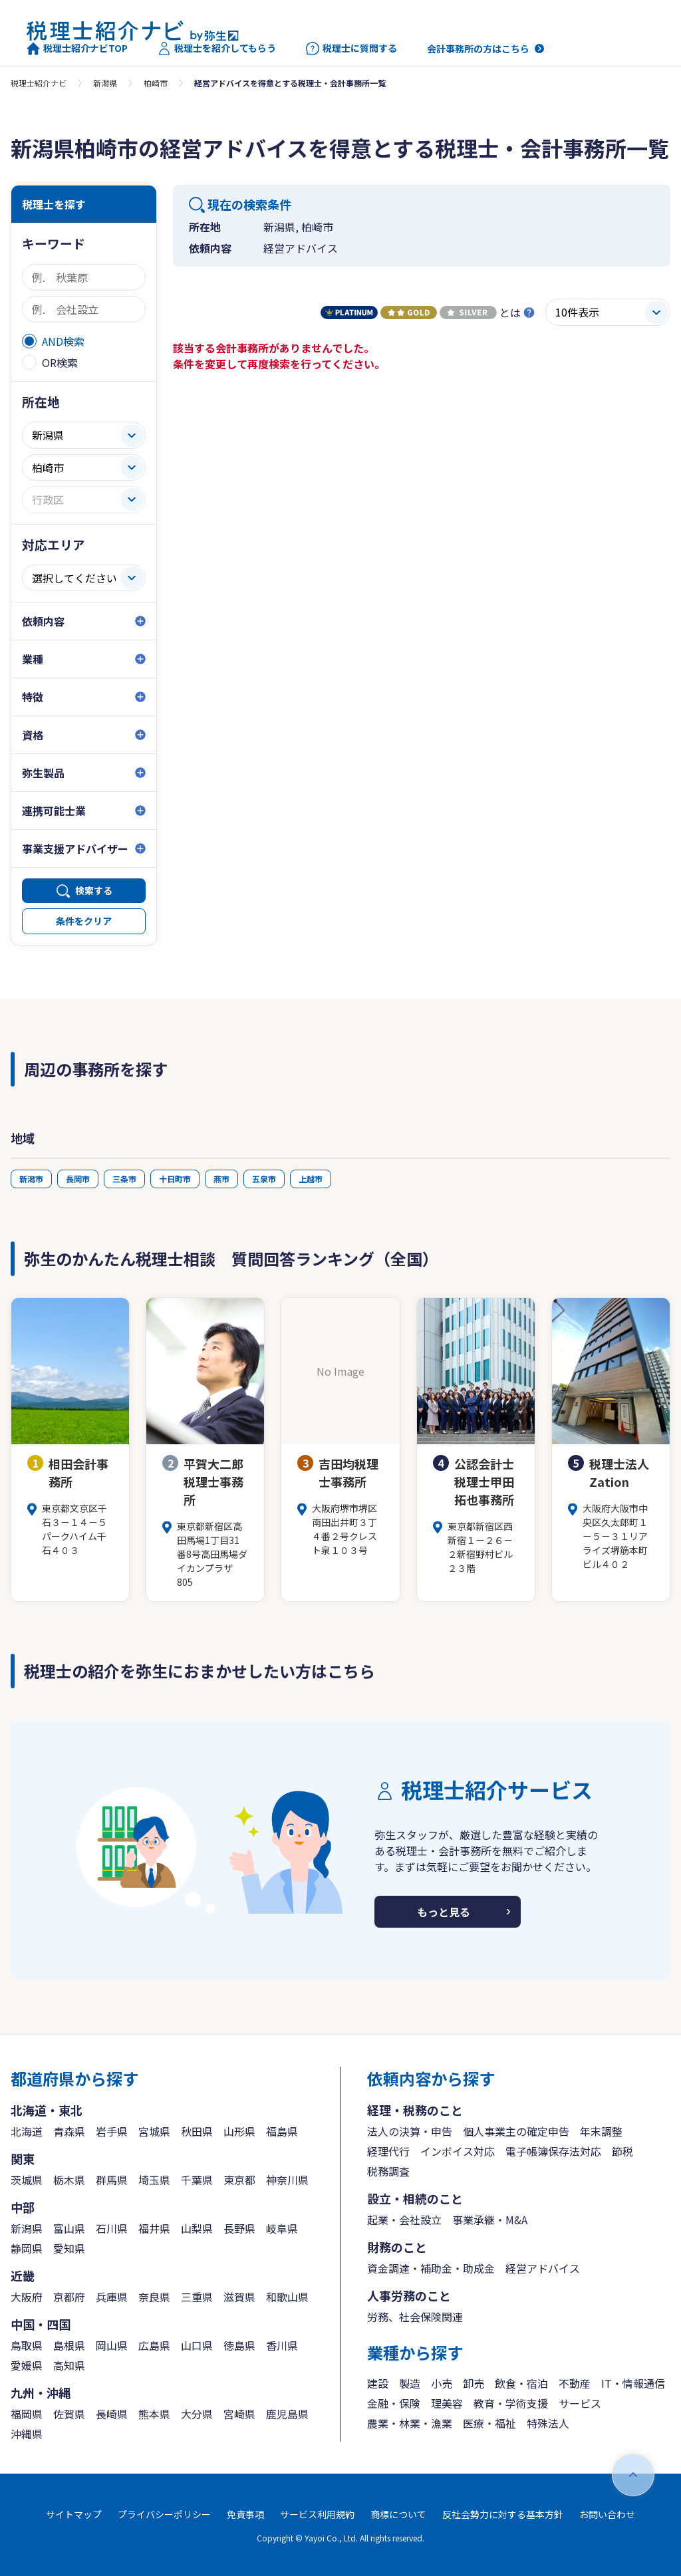 The width and height of the screenshot is (681, 2576). What do you see at coordinates (287, 2180) in the screenshot?
I see `神奈川県` at bounding box center [287, 2180].